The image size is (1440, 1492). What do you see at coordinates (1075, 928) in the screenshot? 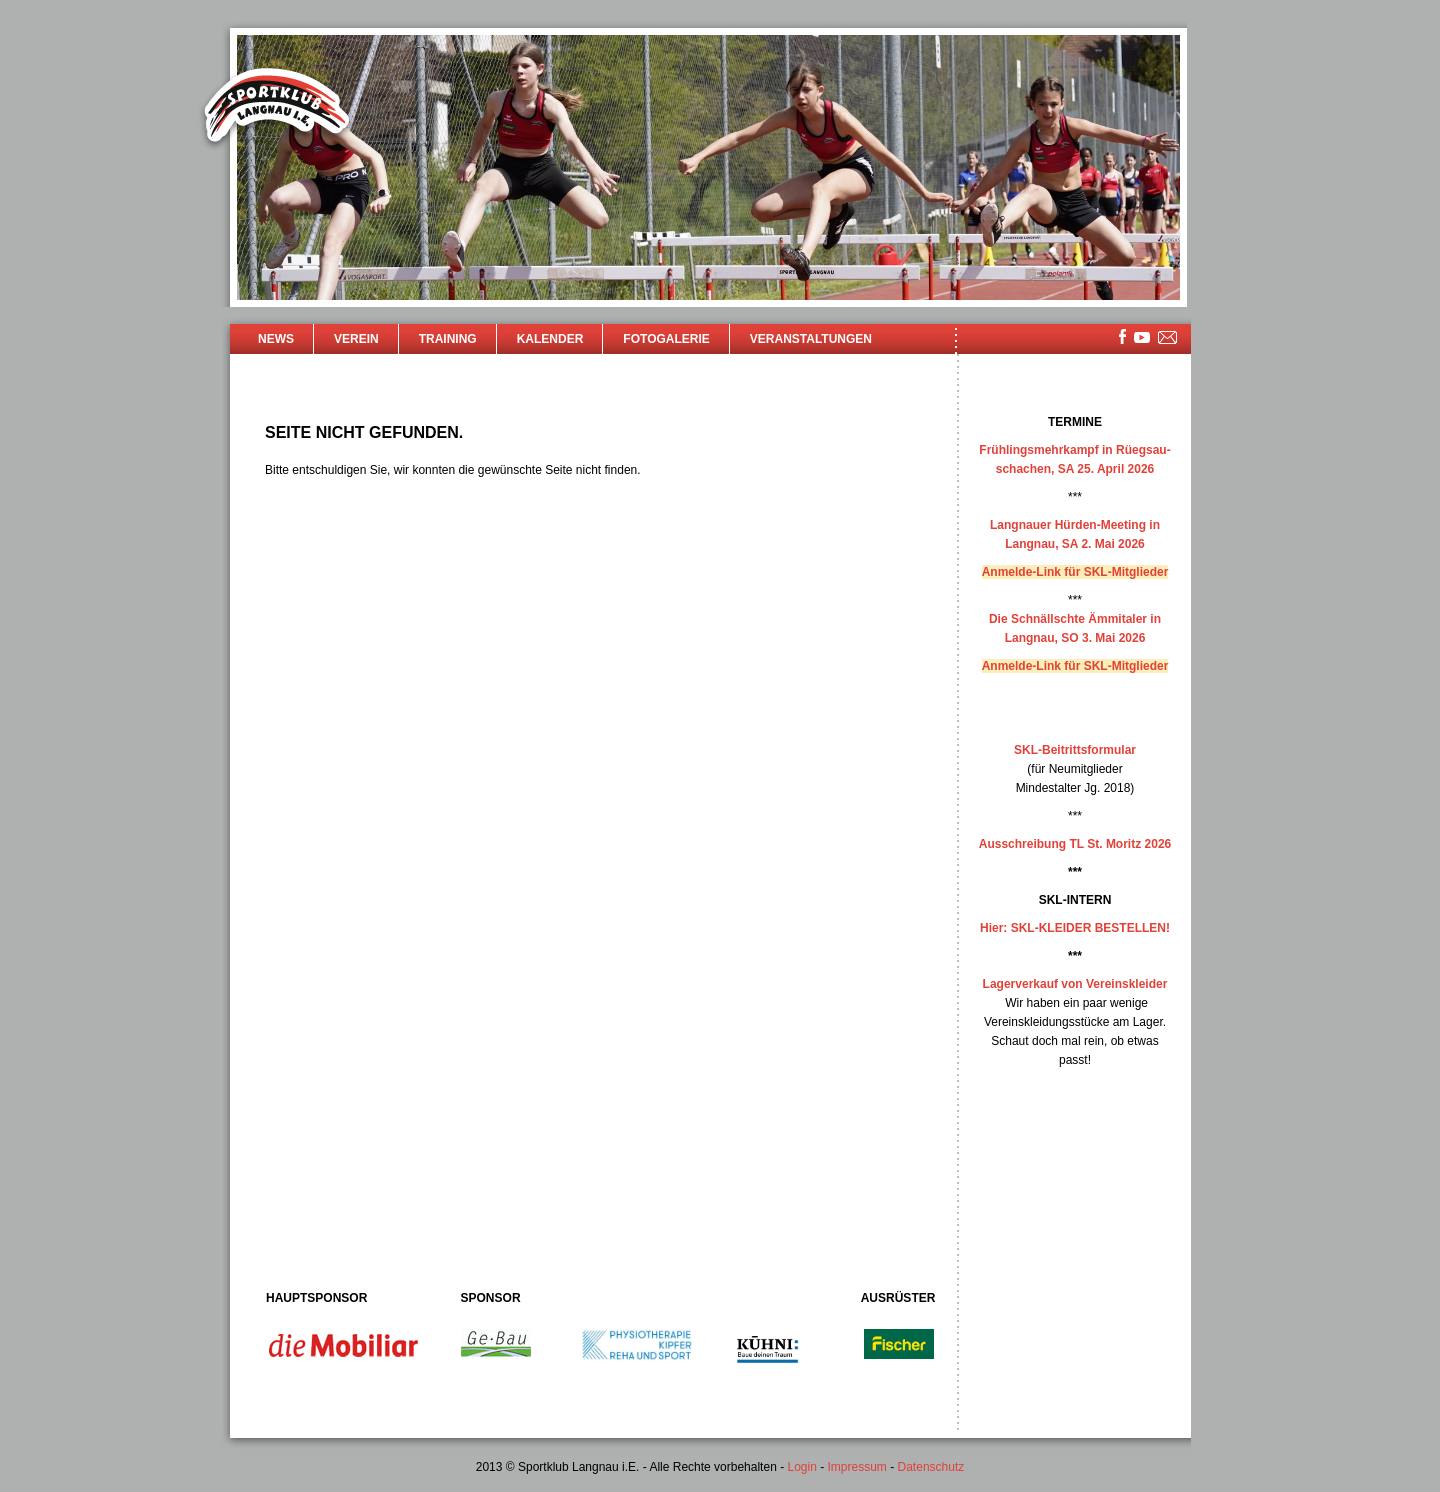
I see `Hier: SKL-KLEIDER BESTELLEN!` at bounding box center [1075, 928].